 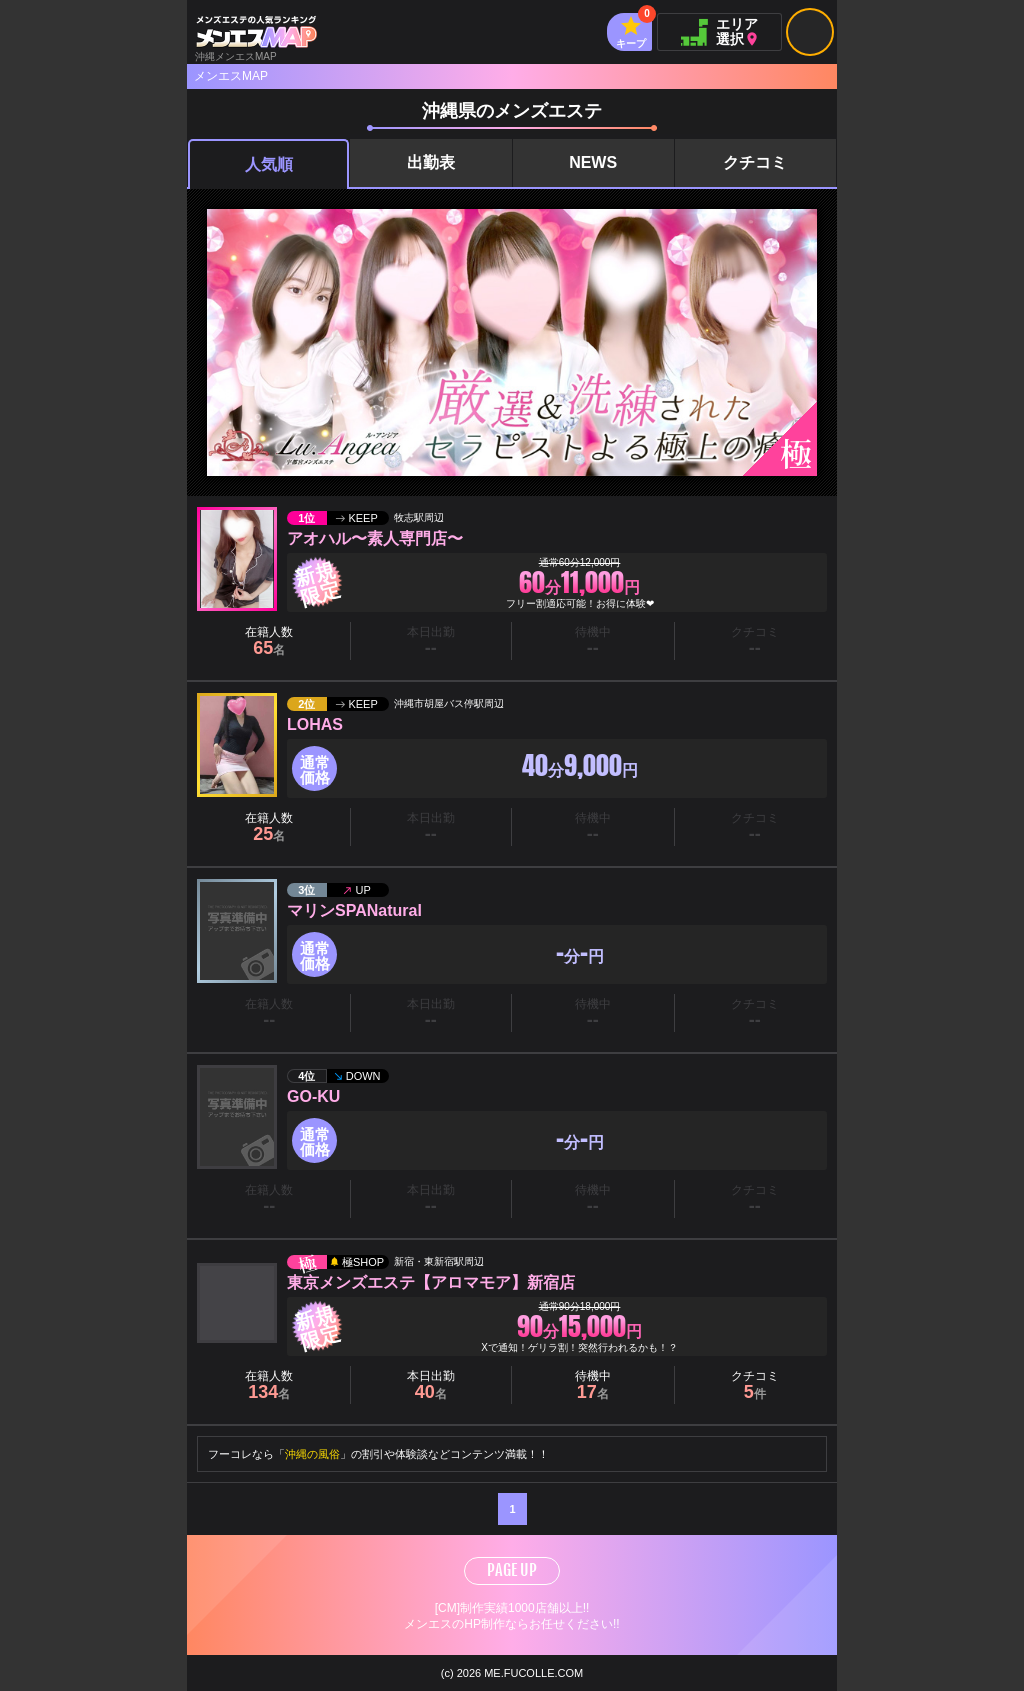 I want to click on メンエスMAP, so click(x=231, y=76).